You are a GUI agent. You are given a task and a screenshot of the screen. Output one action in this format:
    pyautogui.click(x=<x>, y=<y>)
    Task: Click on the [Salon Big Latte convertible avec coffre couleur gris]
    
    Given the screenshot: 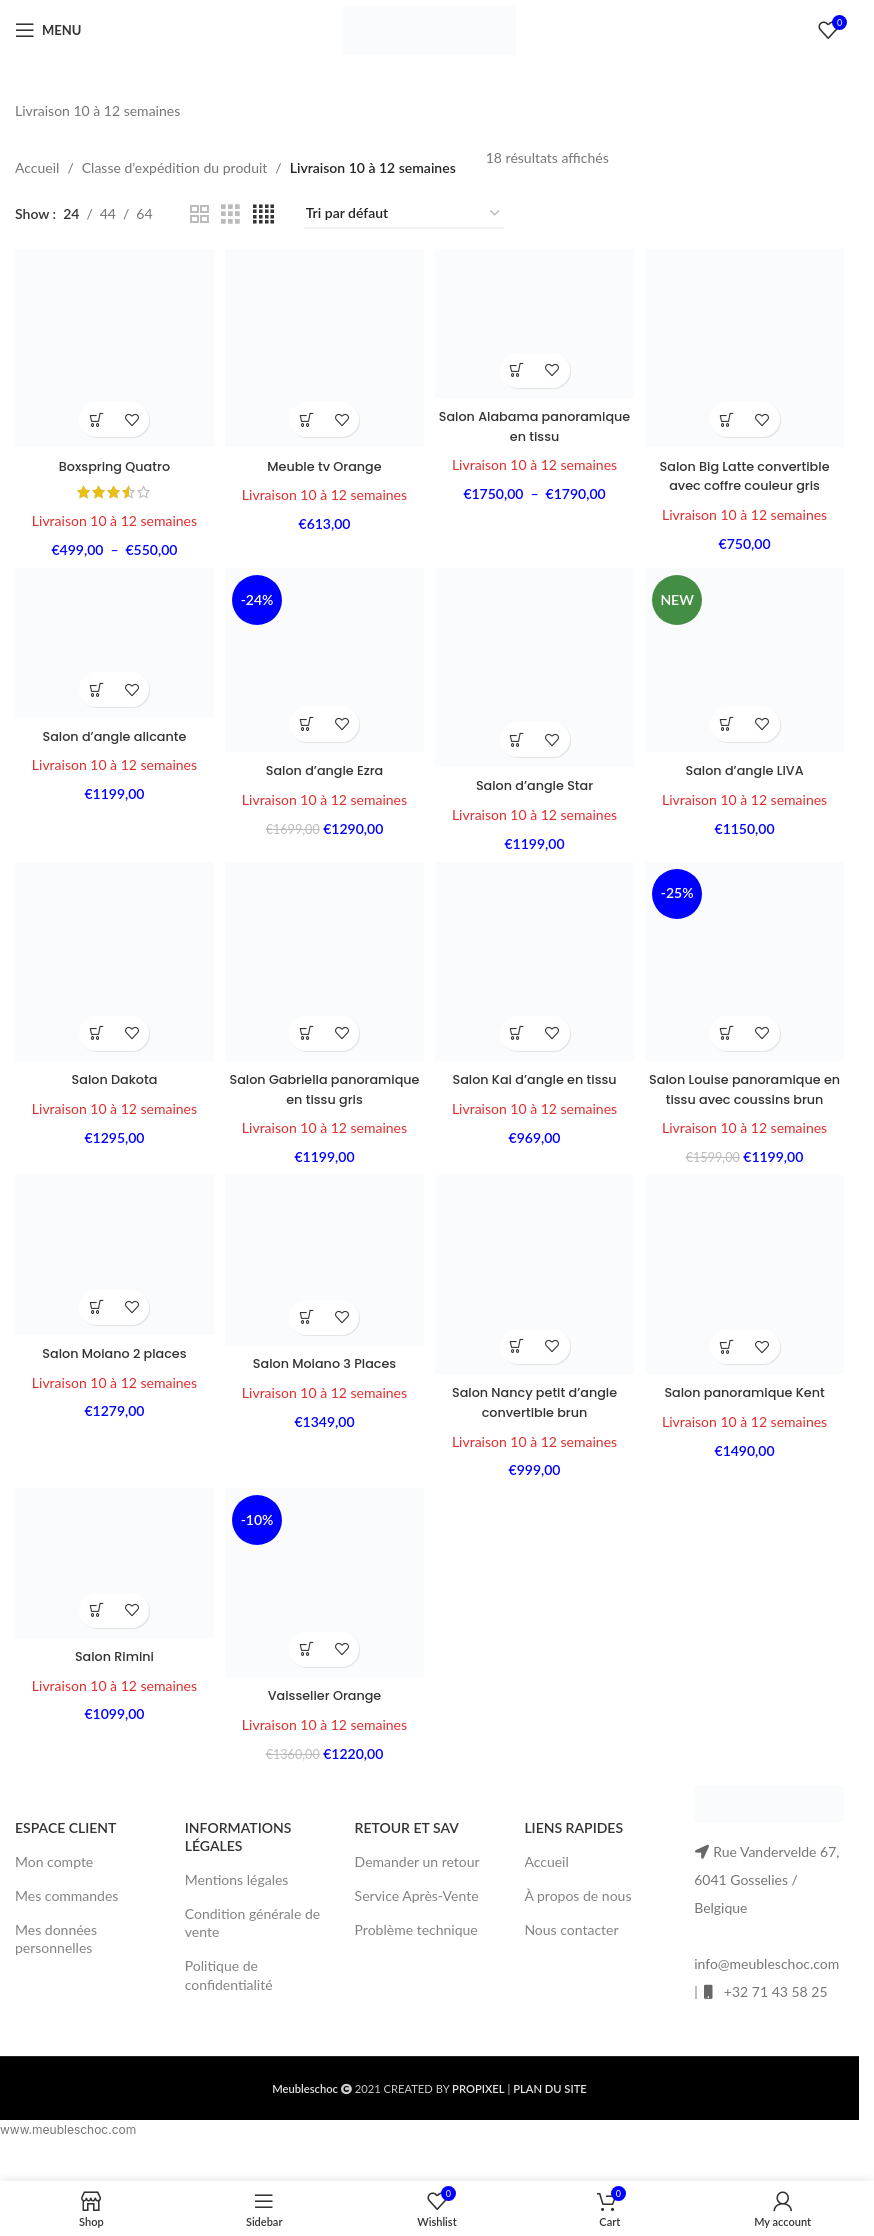 What is the action you would take?
    pyautogui.click(x=748, y=345)
    